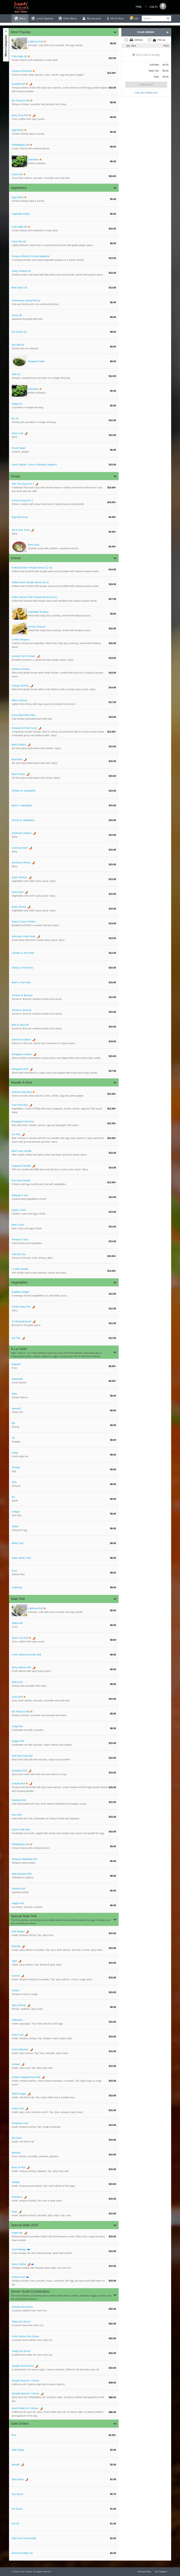 The height and width of the screenshot is (2576, 180). Describe the element at coordinates (64, 1625) in the screenshot. I see `[Tekka Roll T]` at that location.